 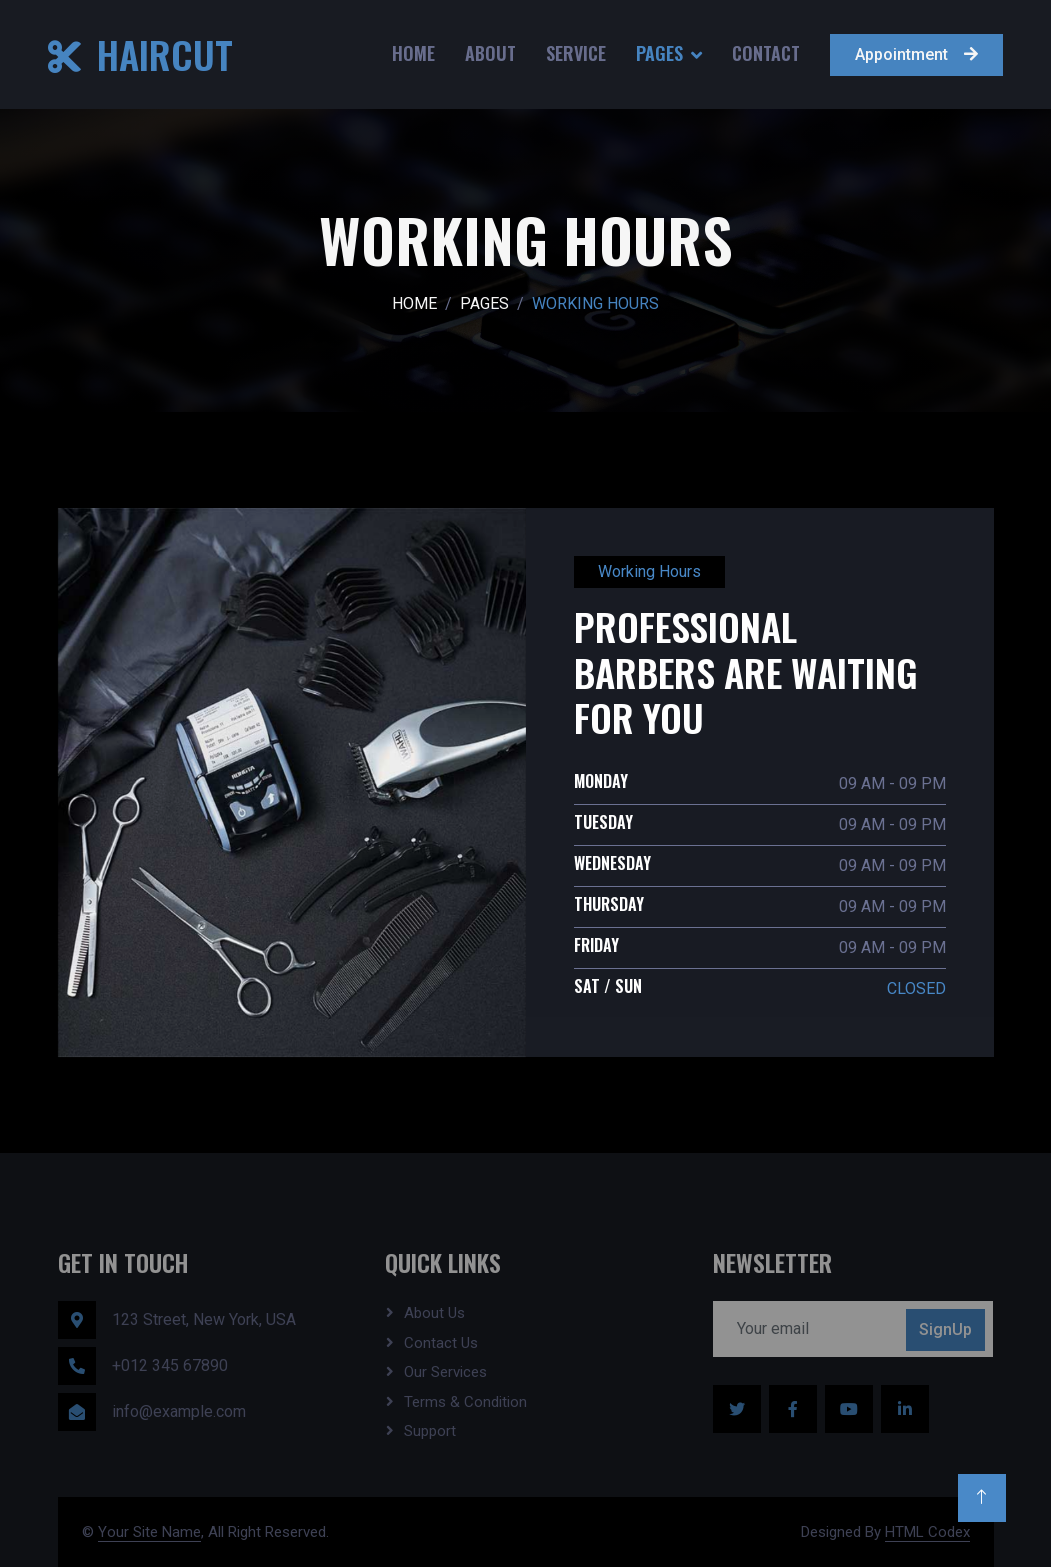 What do you see at coordinates (927, 1532) in the screenshot?
I see `HTML Codex` at bounding box center [927, 1532].